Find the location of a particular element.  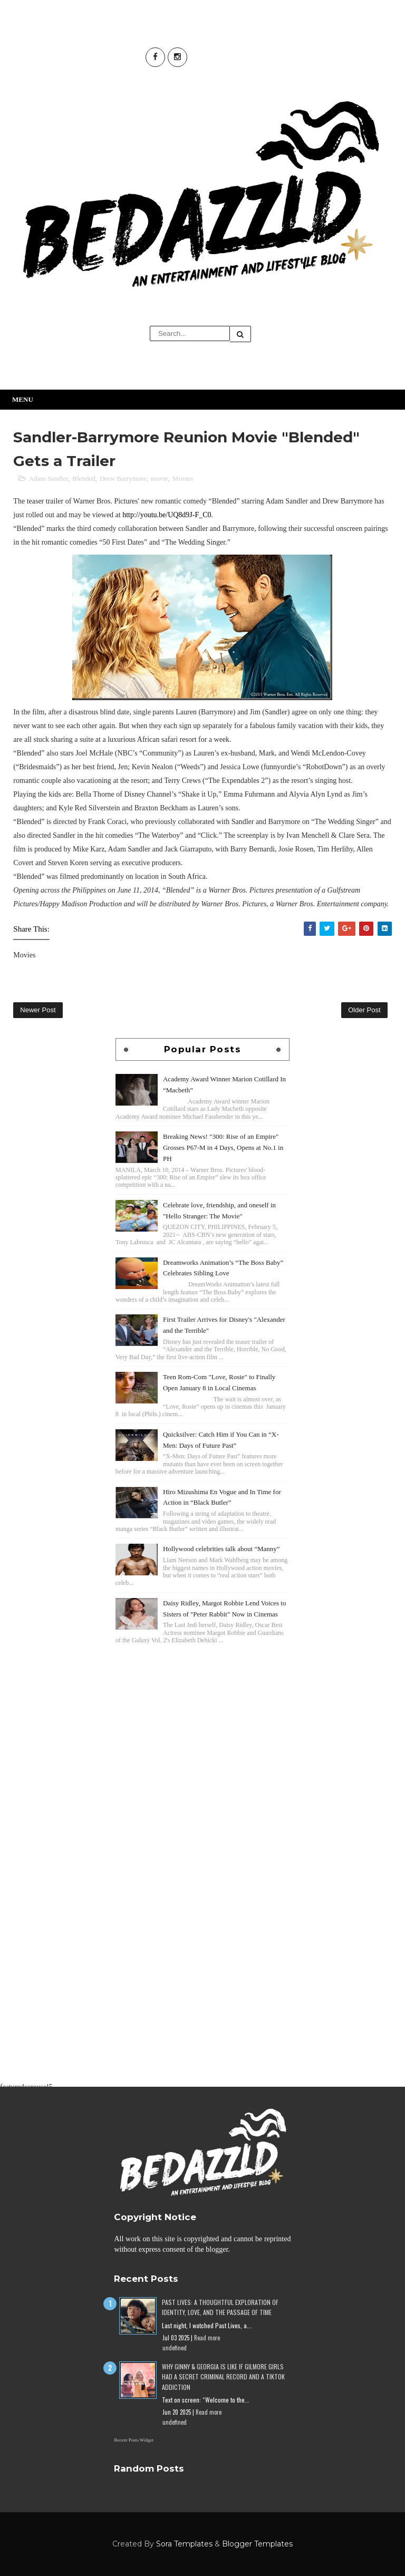

Adam Sandler is located at coordinates (48, 478).